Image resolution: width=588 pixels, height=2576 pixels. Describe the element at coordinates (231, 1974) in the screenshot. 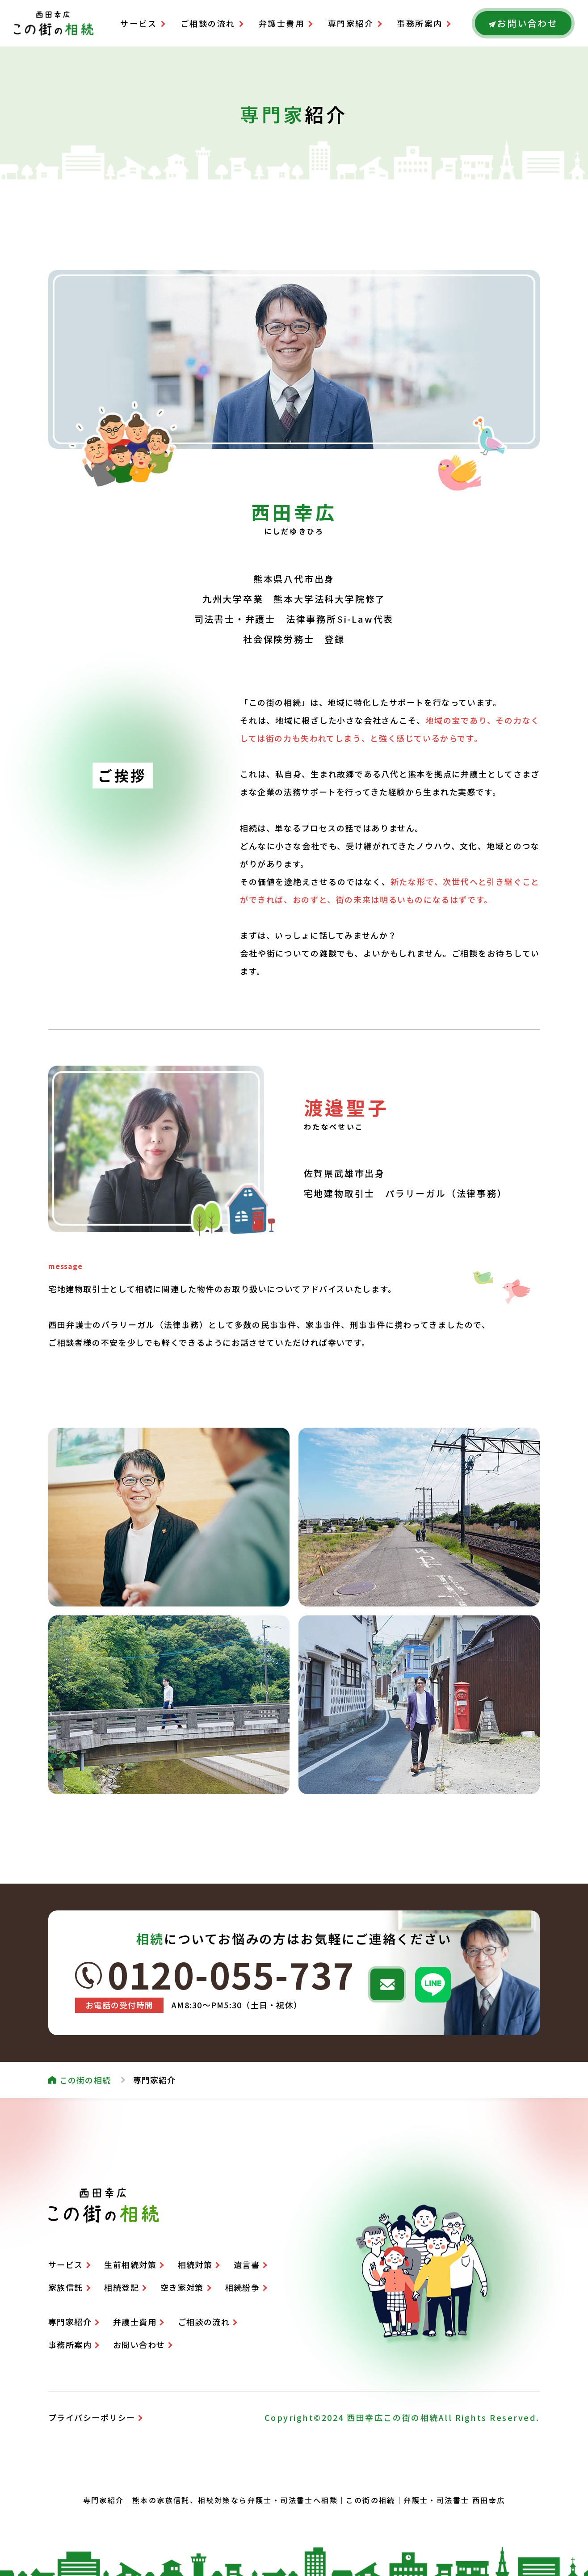

I see `0120-055-737` at that location.